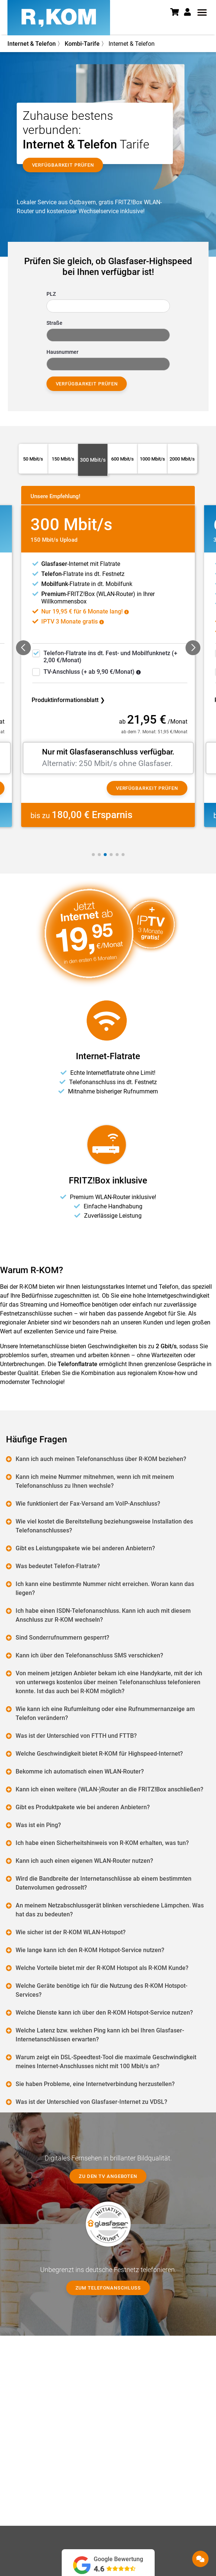 The width and height of the screenshot is (216, 2576). What do you see at coordinates (103, 1883) in the screenshot?
I see `Wird die Bandbreite der Internetanschlüsse ab einem bestimmten Datenvolumen gedrosselt?` at bounding box center [103, 1883].